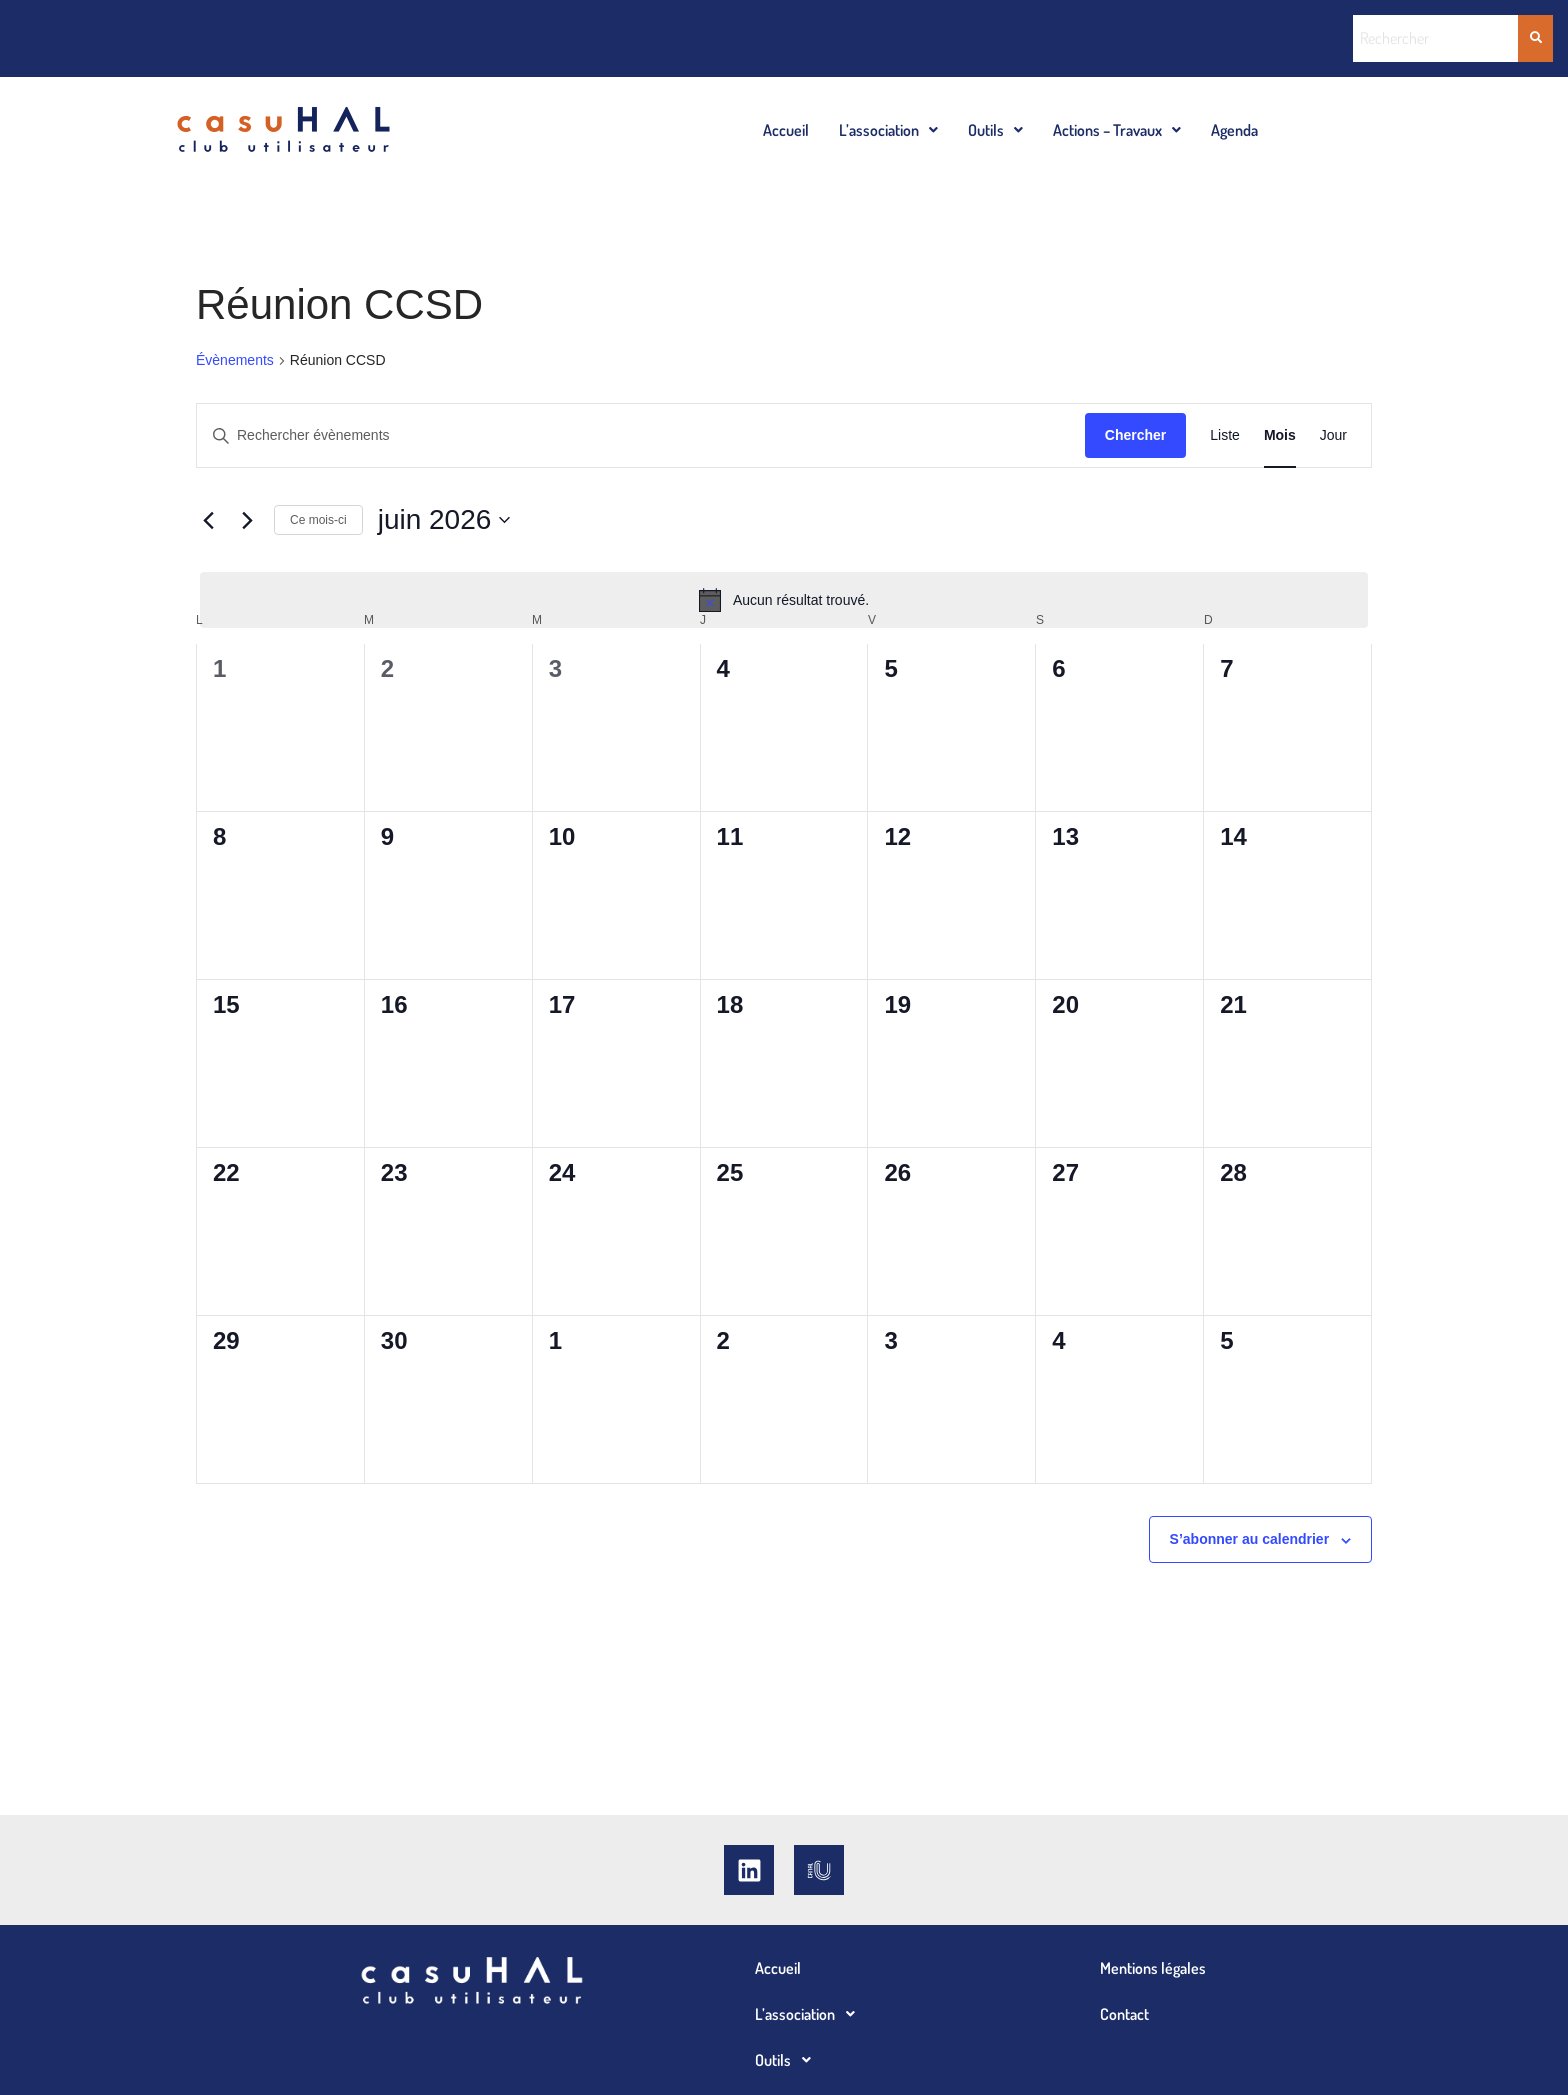 The image size is (1568, 2095). What do you see at coordinates (1280, 435) in the screenshot?
I see `[Display Évènements in Mois View]` at bounding box center [1280, 435].